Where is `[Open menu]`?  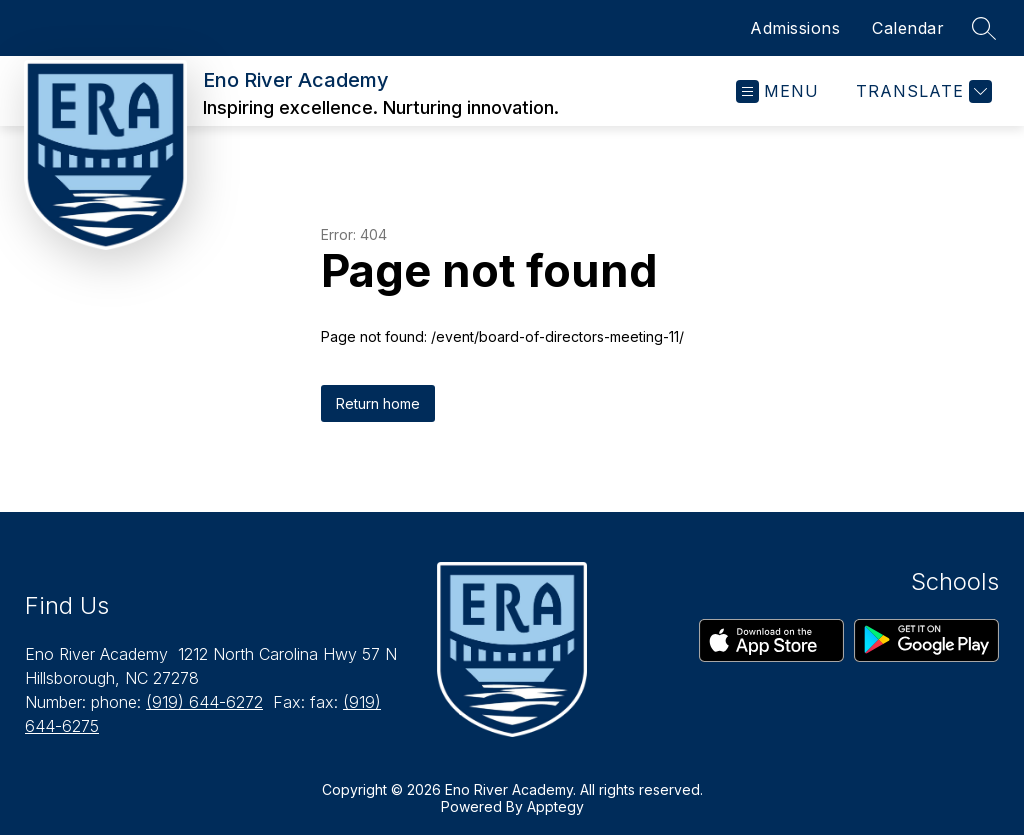 [Open menu] is located at coordinates (777, 91).